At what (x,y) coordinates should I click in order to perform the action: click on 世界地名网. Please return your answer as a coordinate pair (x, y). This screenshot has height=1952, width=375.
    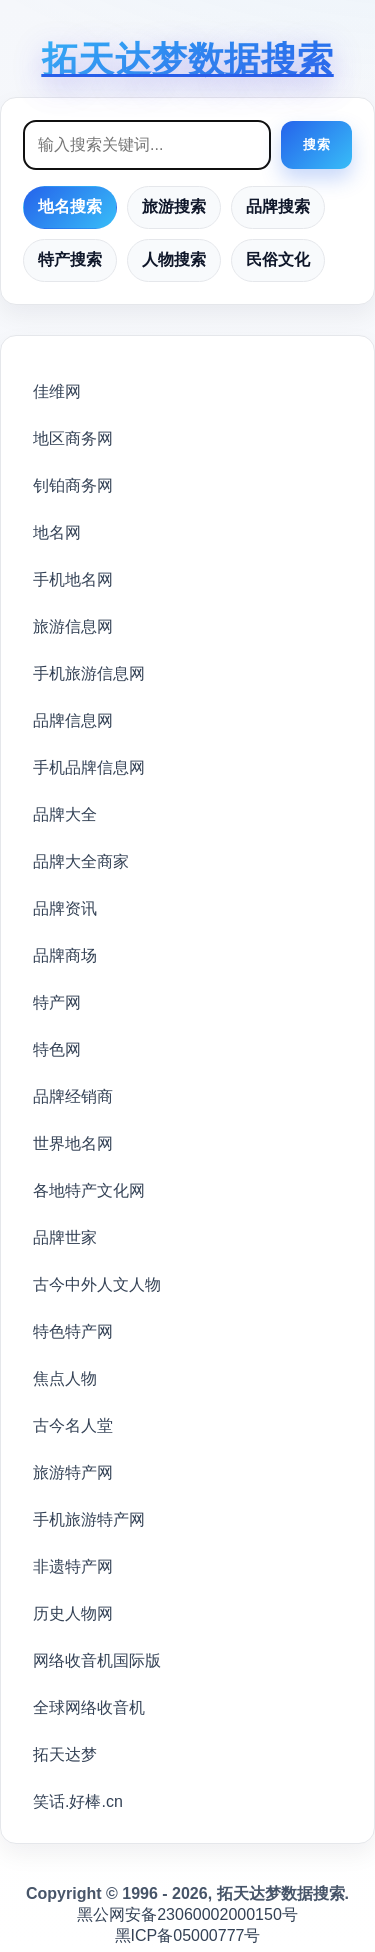
    Looking at the image, I should click on (73, 1143).